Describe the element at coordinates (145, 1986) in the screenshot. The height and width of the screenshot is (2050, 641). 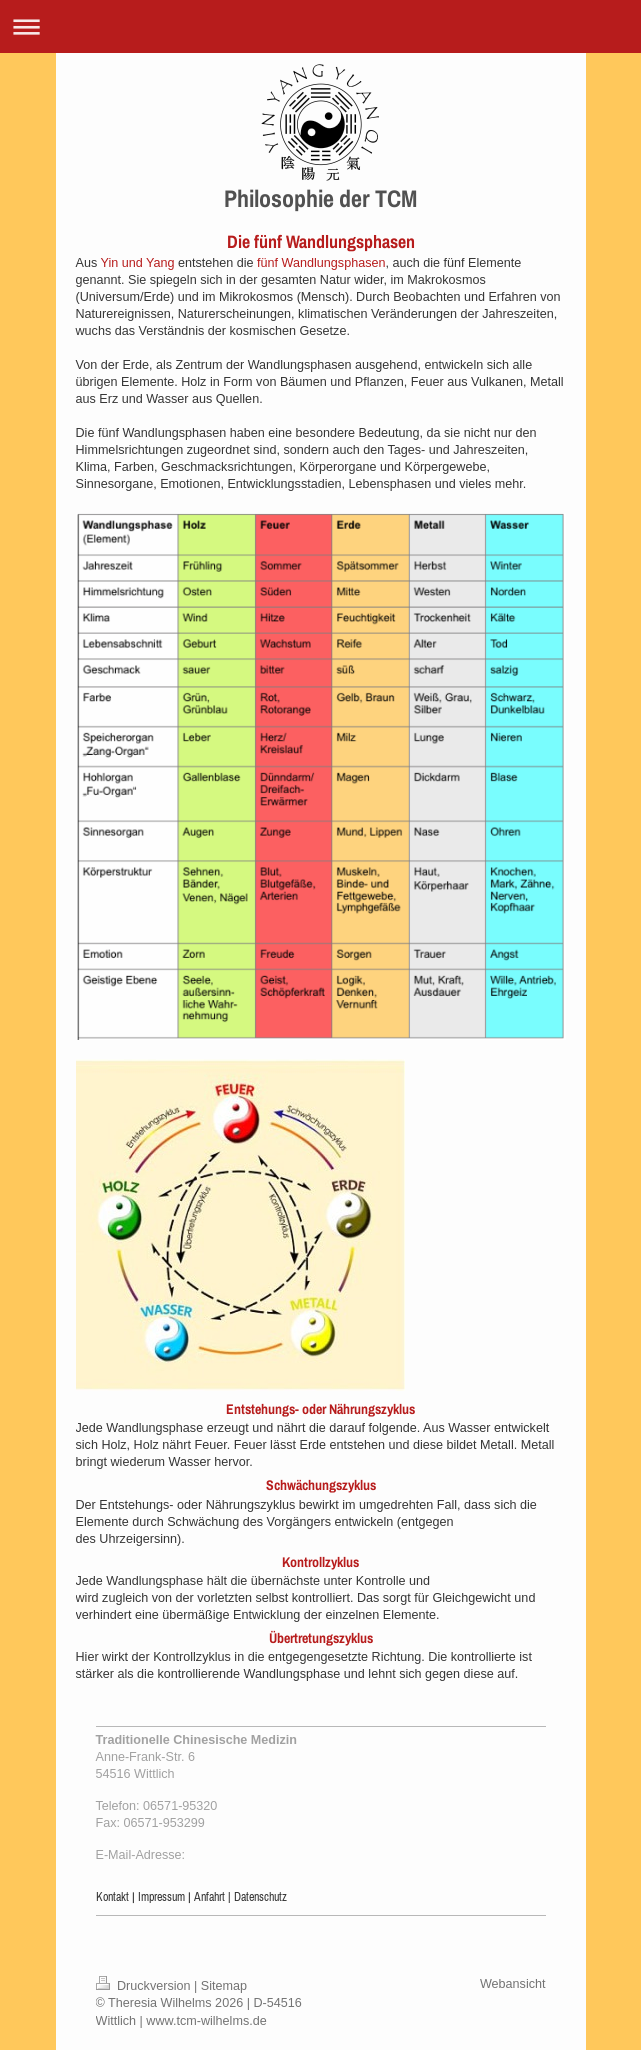
I see `Druckversion` at that location.